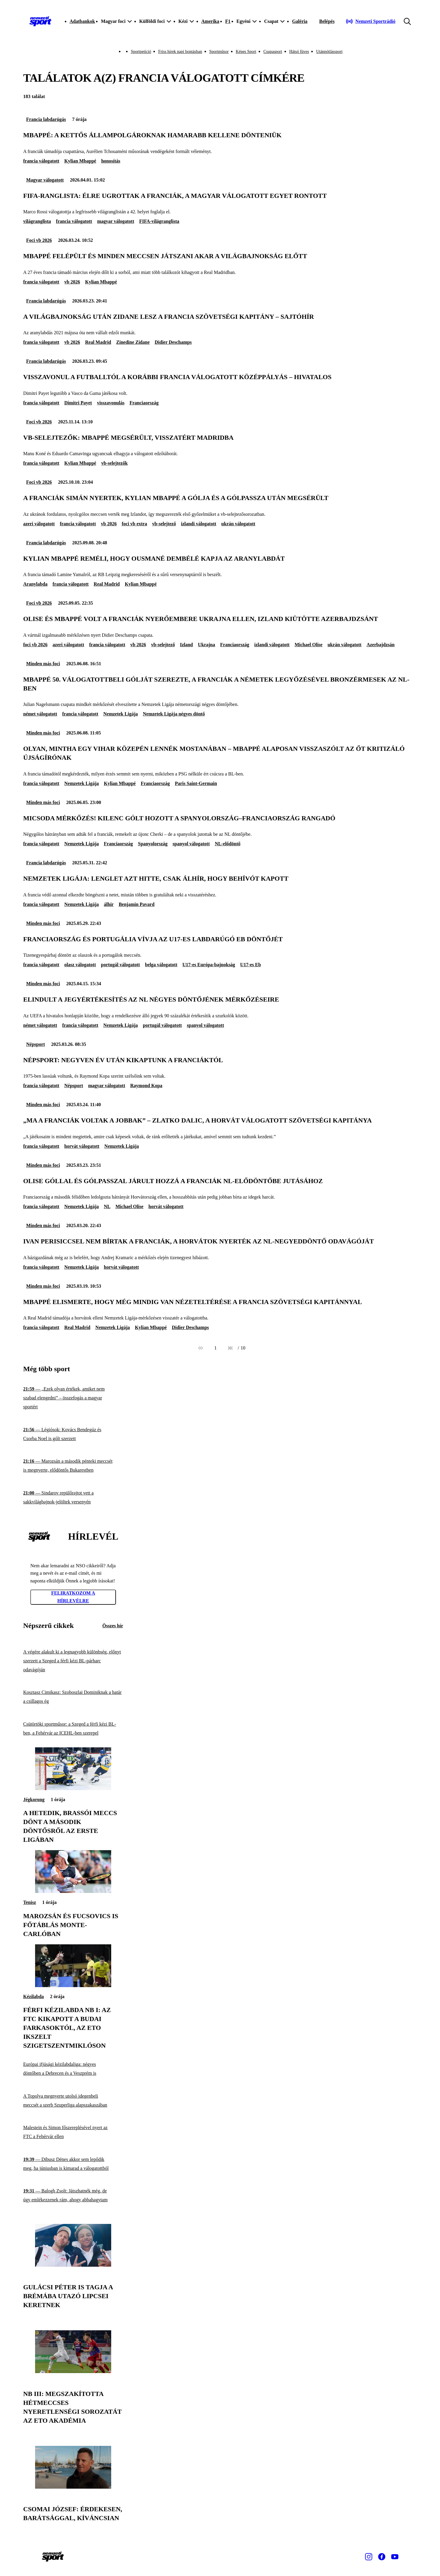  I want to click on [Instagram], so click(368, 2556).